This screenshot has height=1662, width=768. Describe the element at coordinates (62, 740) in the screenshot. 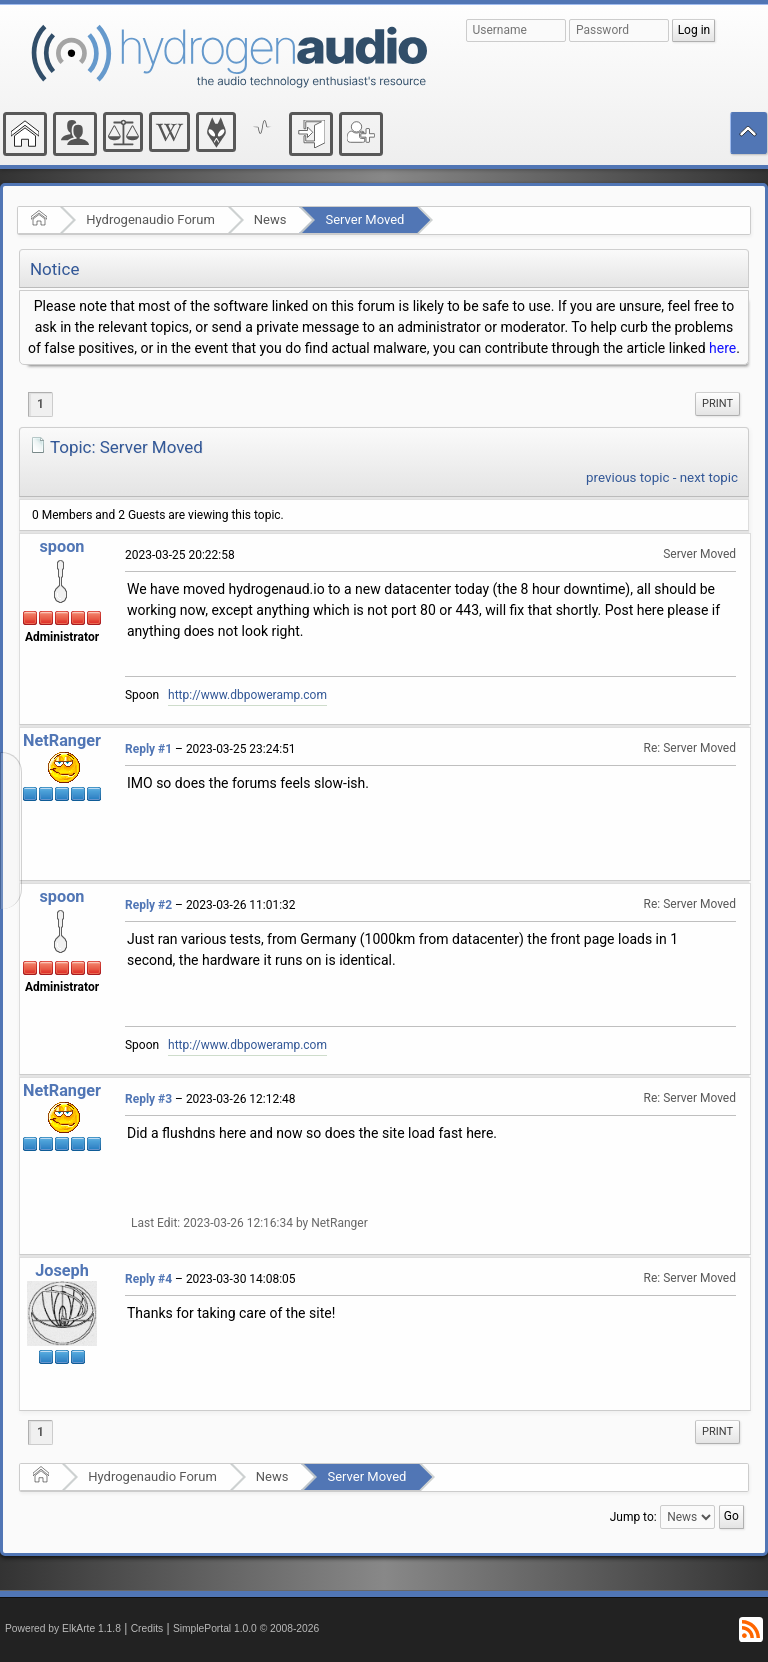

I see `NetRanger` at that location.